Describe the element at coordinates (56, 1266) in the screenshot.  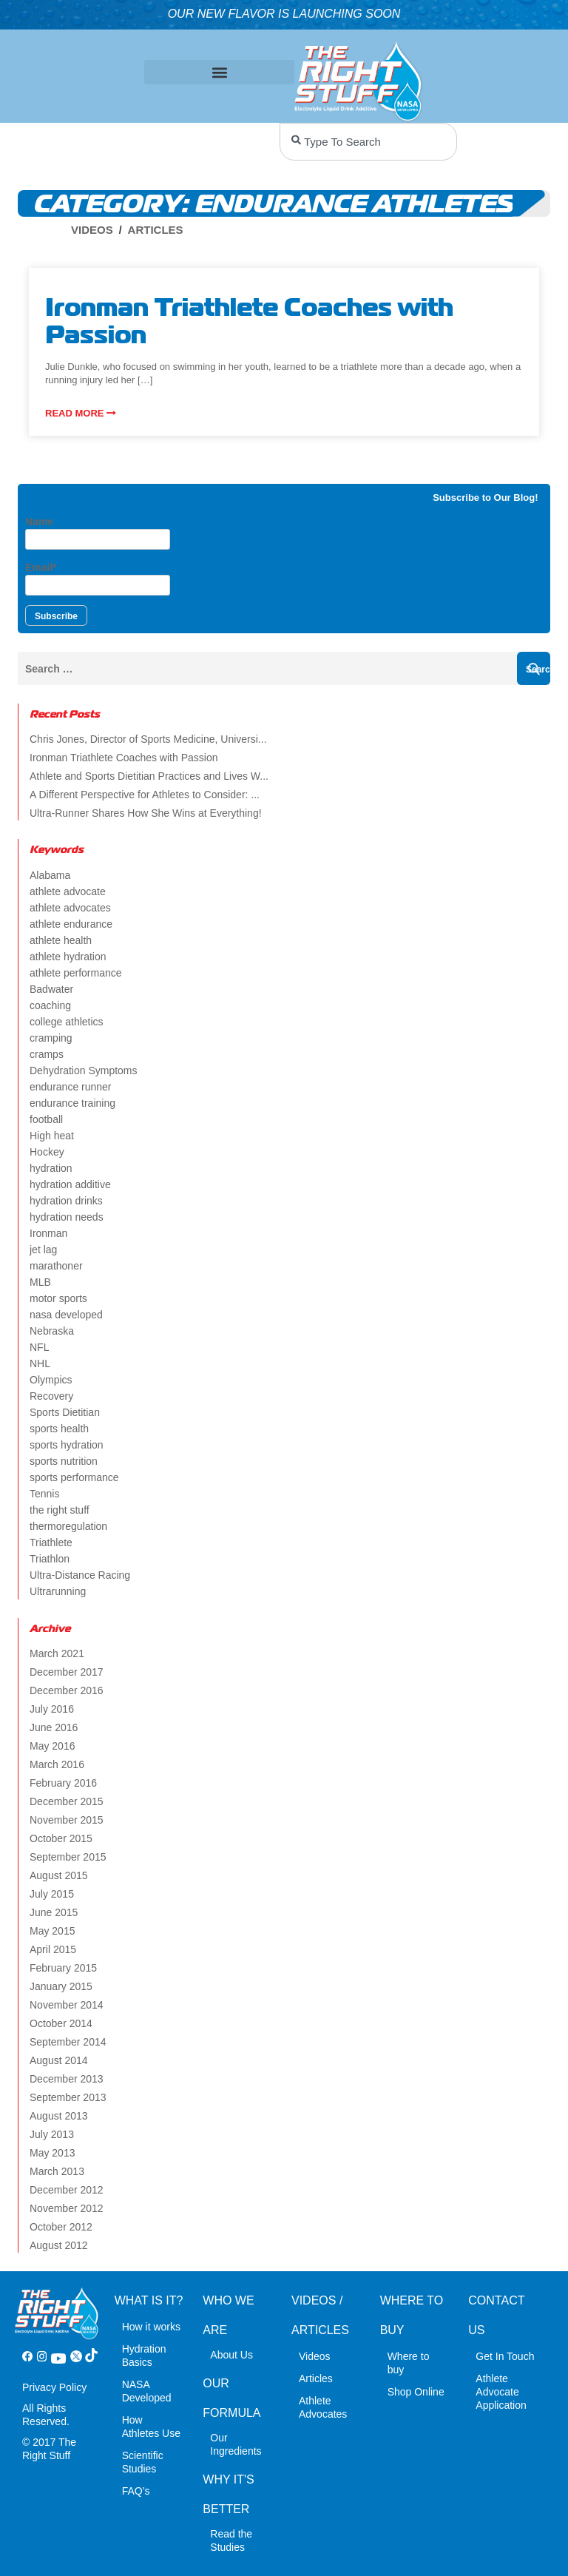
I see `marathoner [marathoner (2 items)]` at that location.